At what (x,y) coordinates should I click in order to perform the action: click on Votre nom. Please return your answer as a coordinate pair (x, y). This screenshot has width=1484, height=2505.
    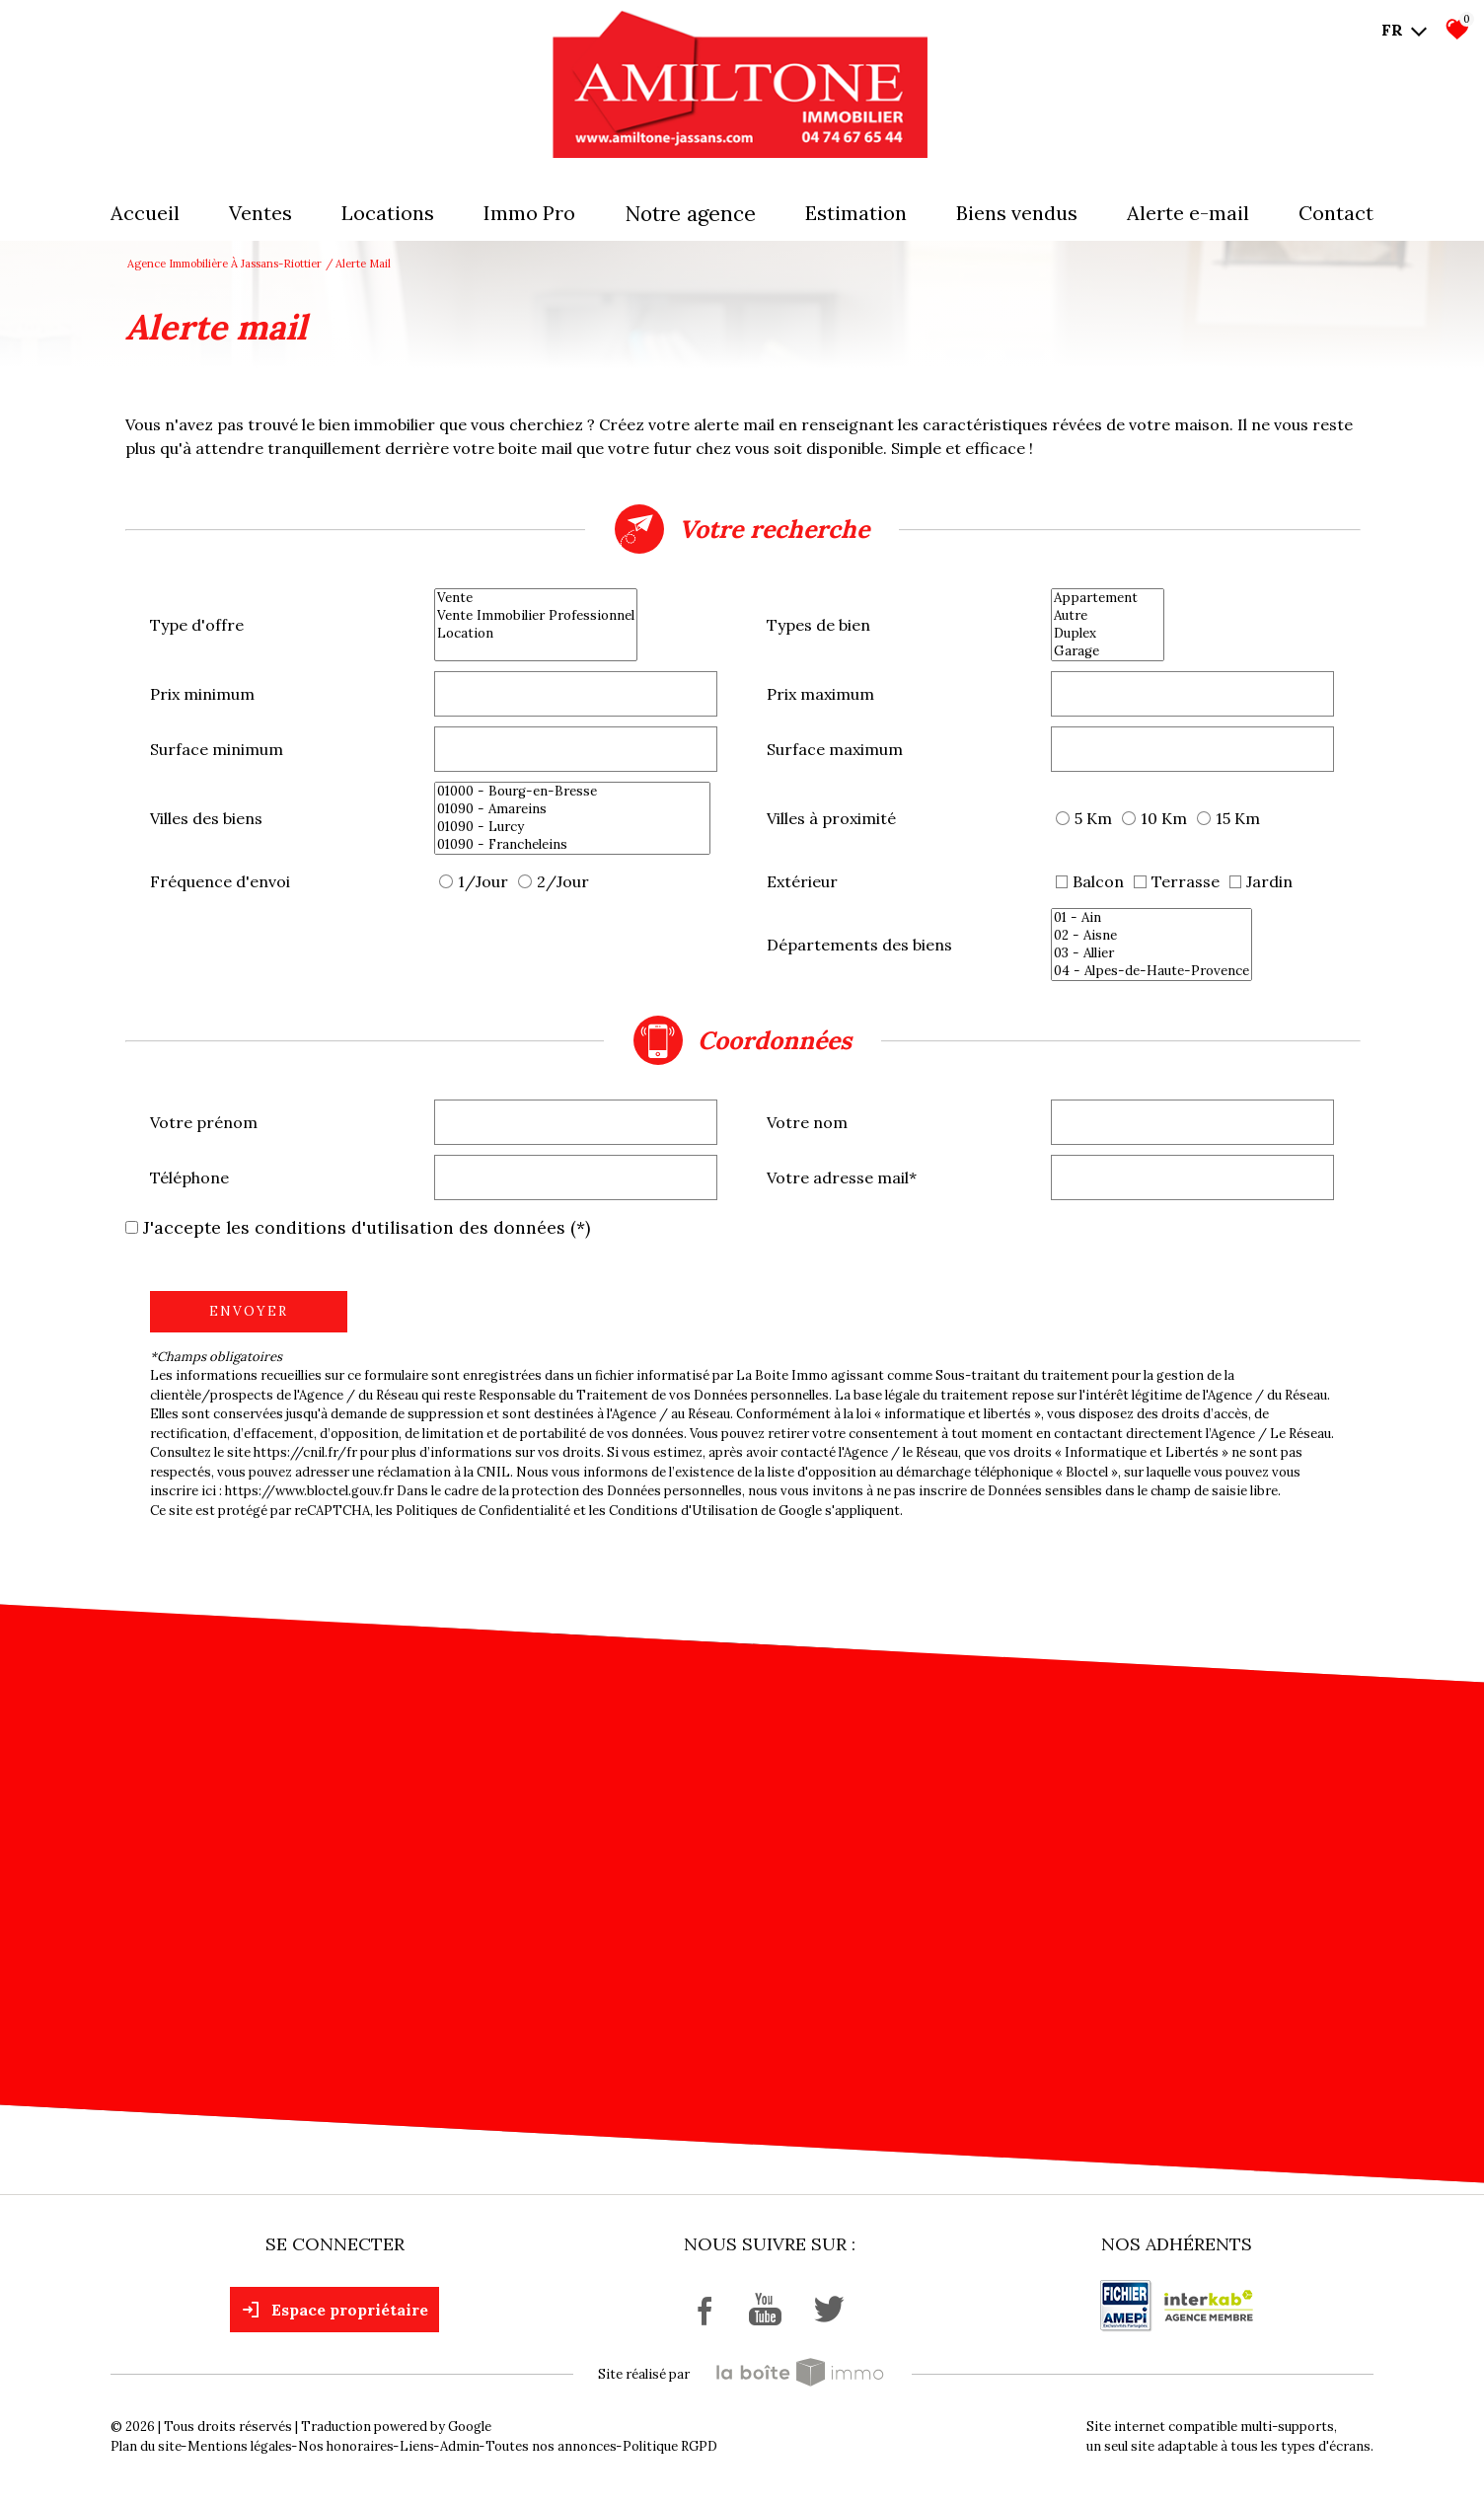
    Looking at the image, I should click on (807, 1122).